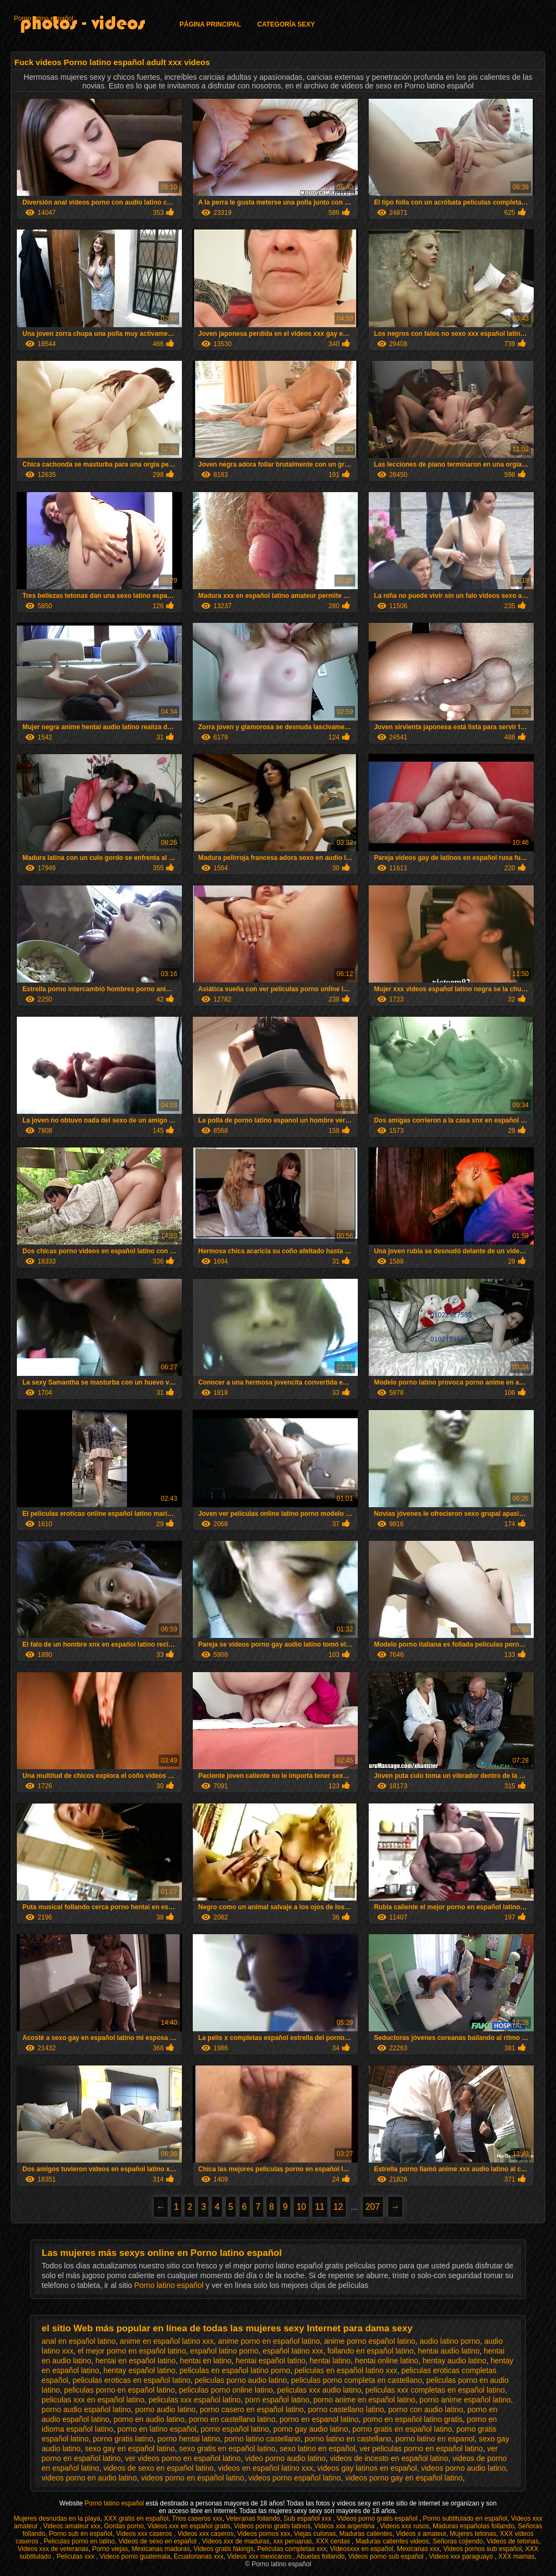 Image resolution: width=556 pixels, height=2576 pixels. I want to click on Videos xxx rusos, so click(404, 2526).